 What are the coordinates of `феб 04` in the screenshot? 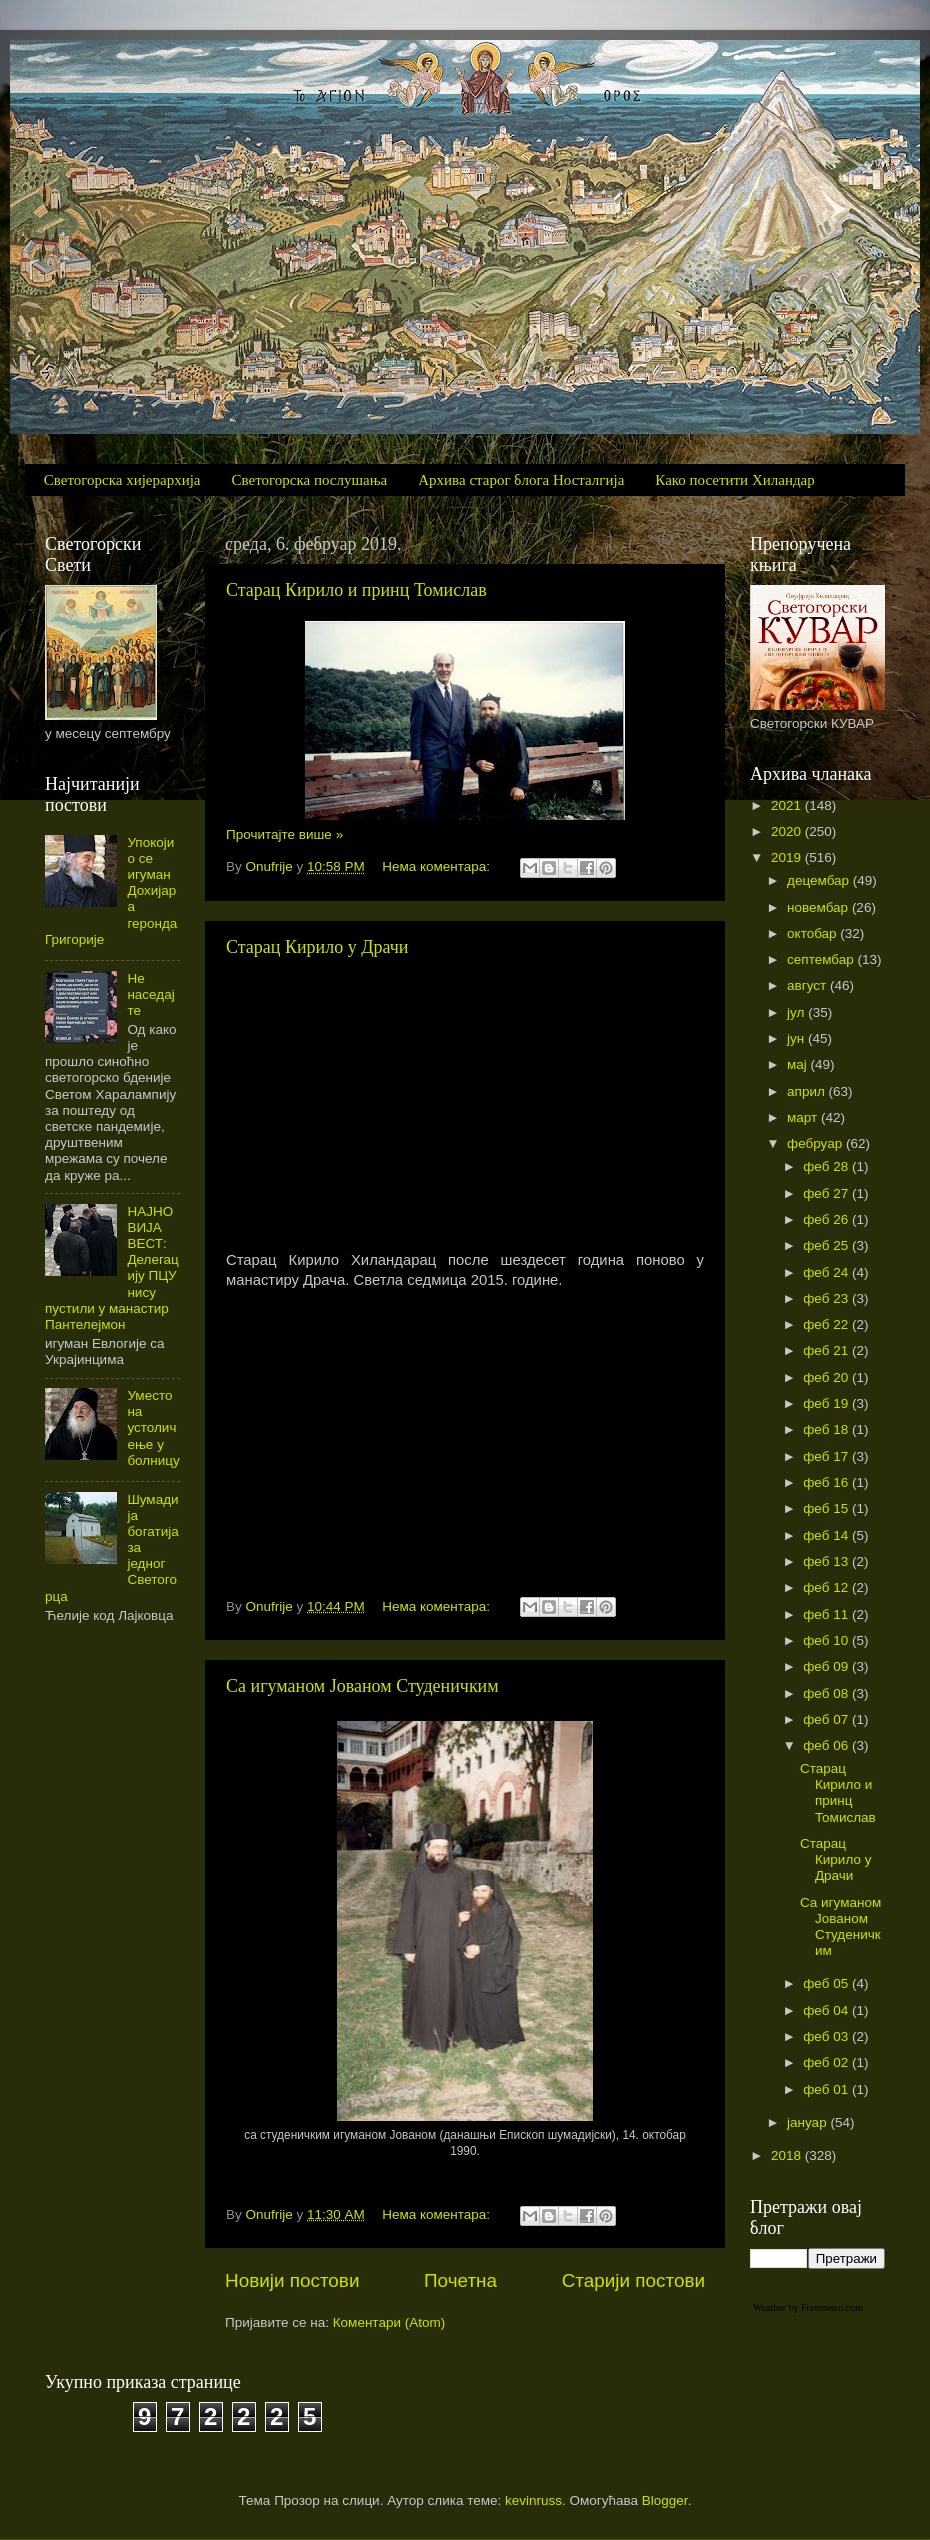 It's located at (827, 2010).